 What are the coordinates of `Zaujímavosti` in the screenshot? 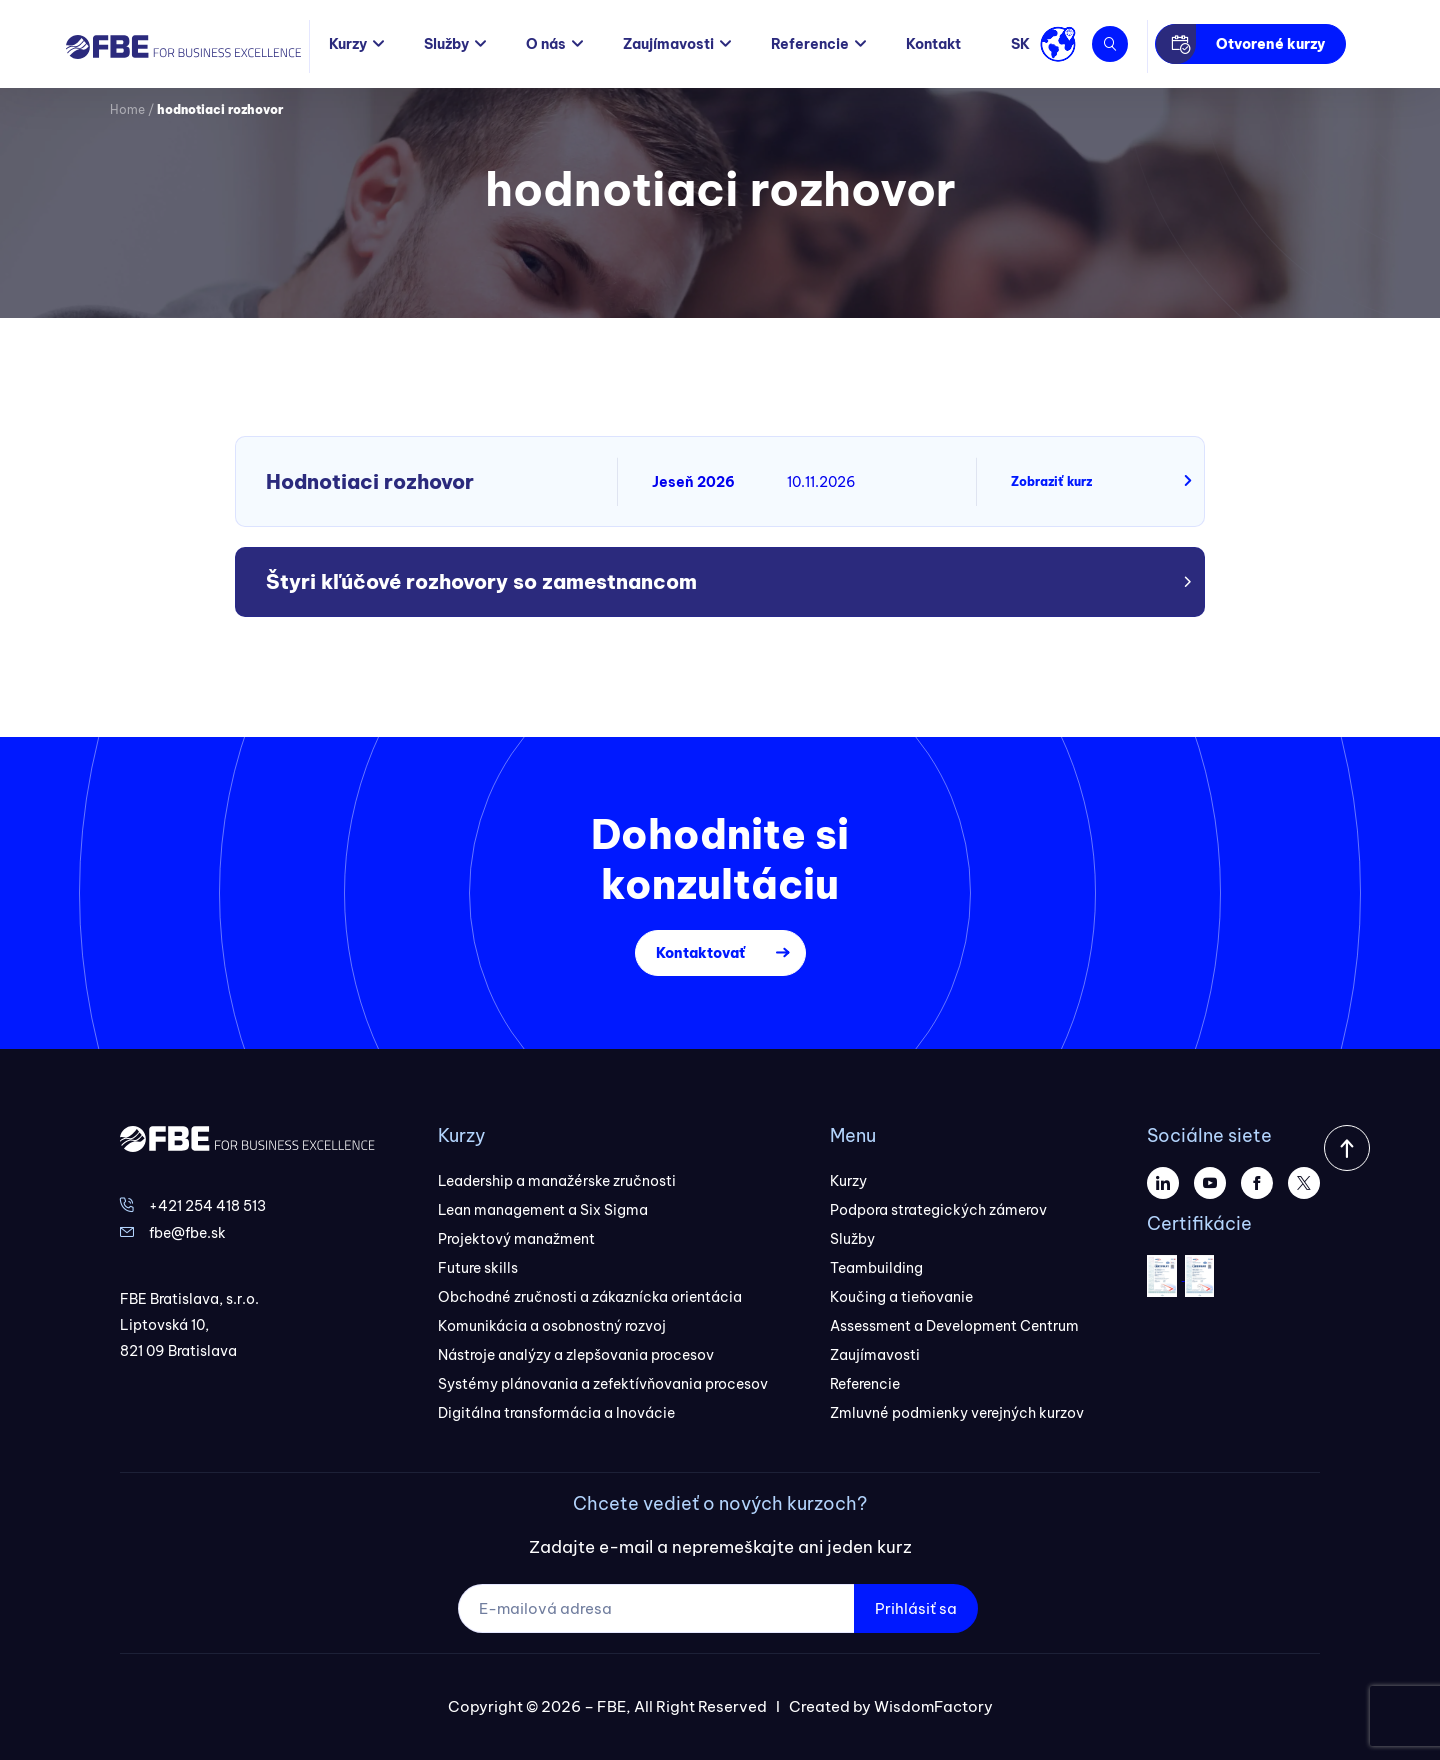 It's located at (668, 44).